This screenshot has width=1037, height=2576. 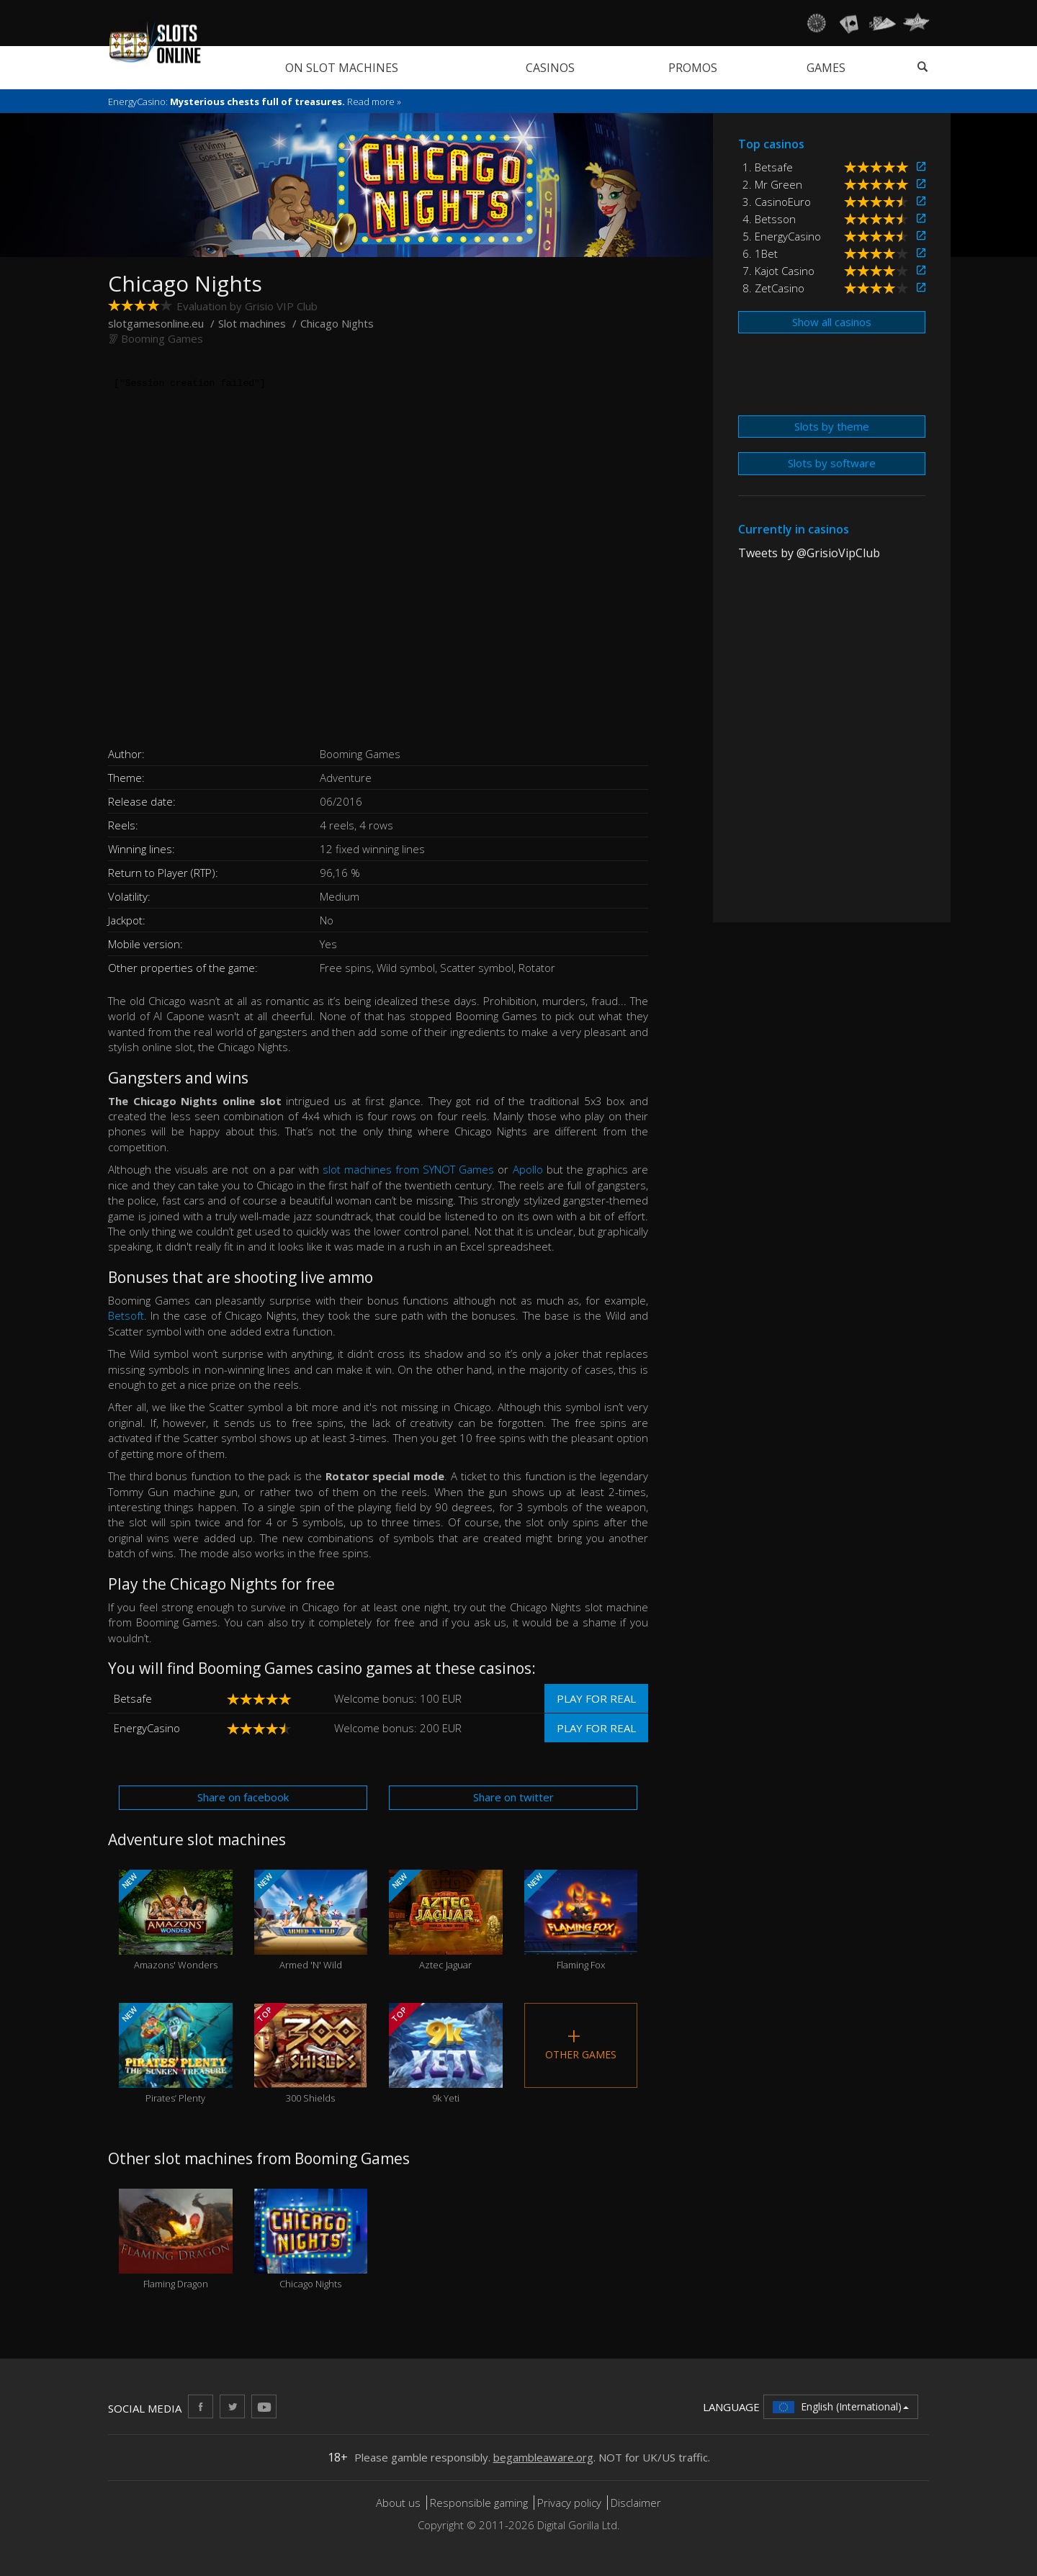 What do you see at coordinates (772, 184) in the screenshot?
I see `2. Mr Green` at bounding box center [772, 184].